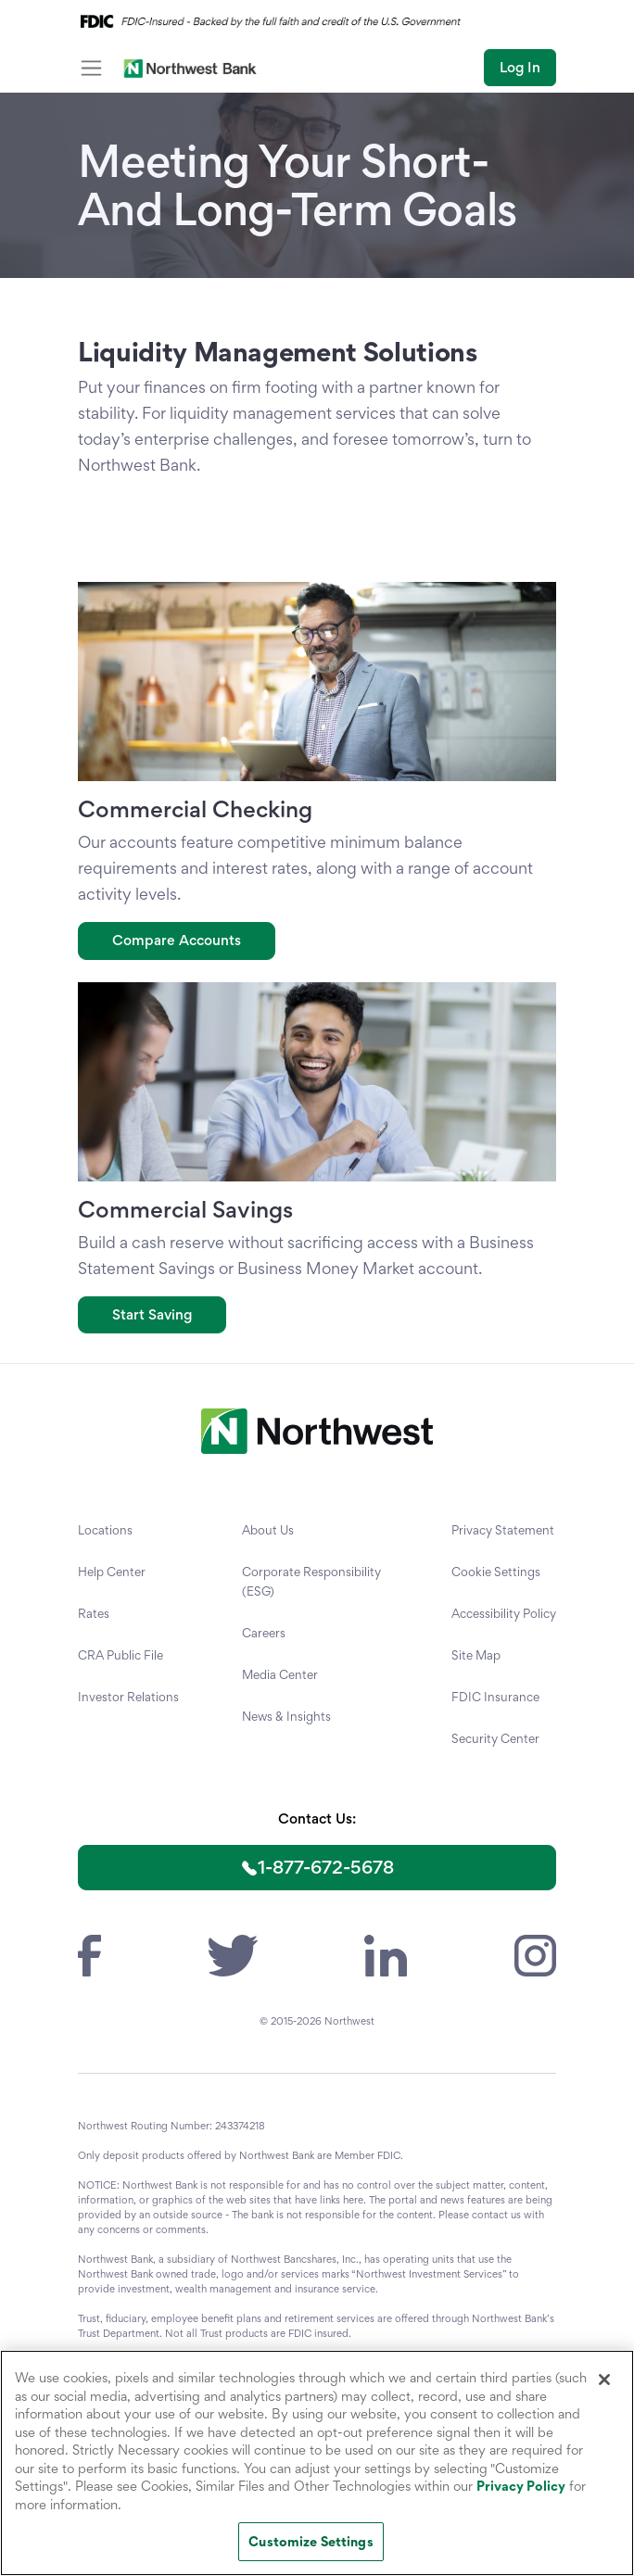  What do you see at coordinates (495, 1571) in the screenshot?
I see `Cookie Settings` at bounding box center [495, 1571].